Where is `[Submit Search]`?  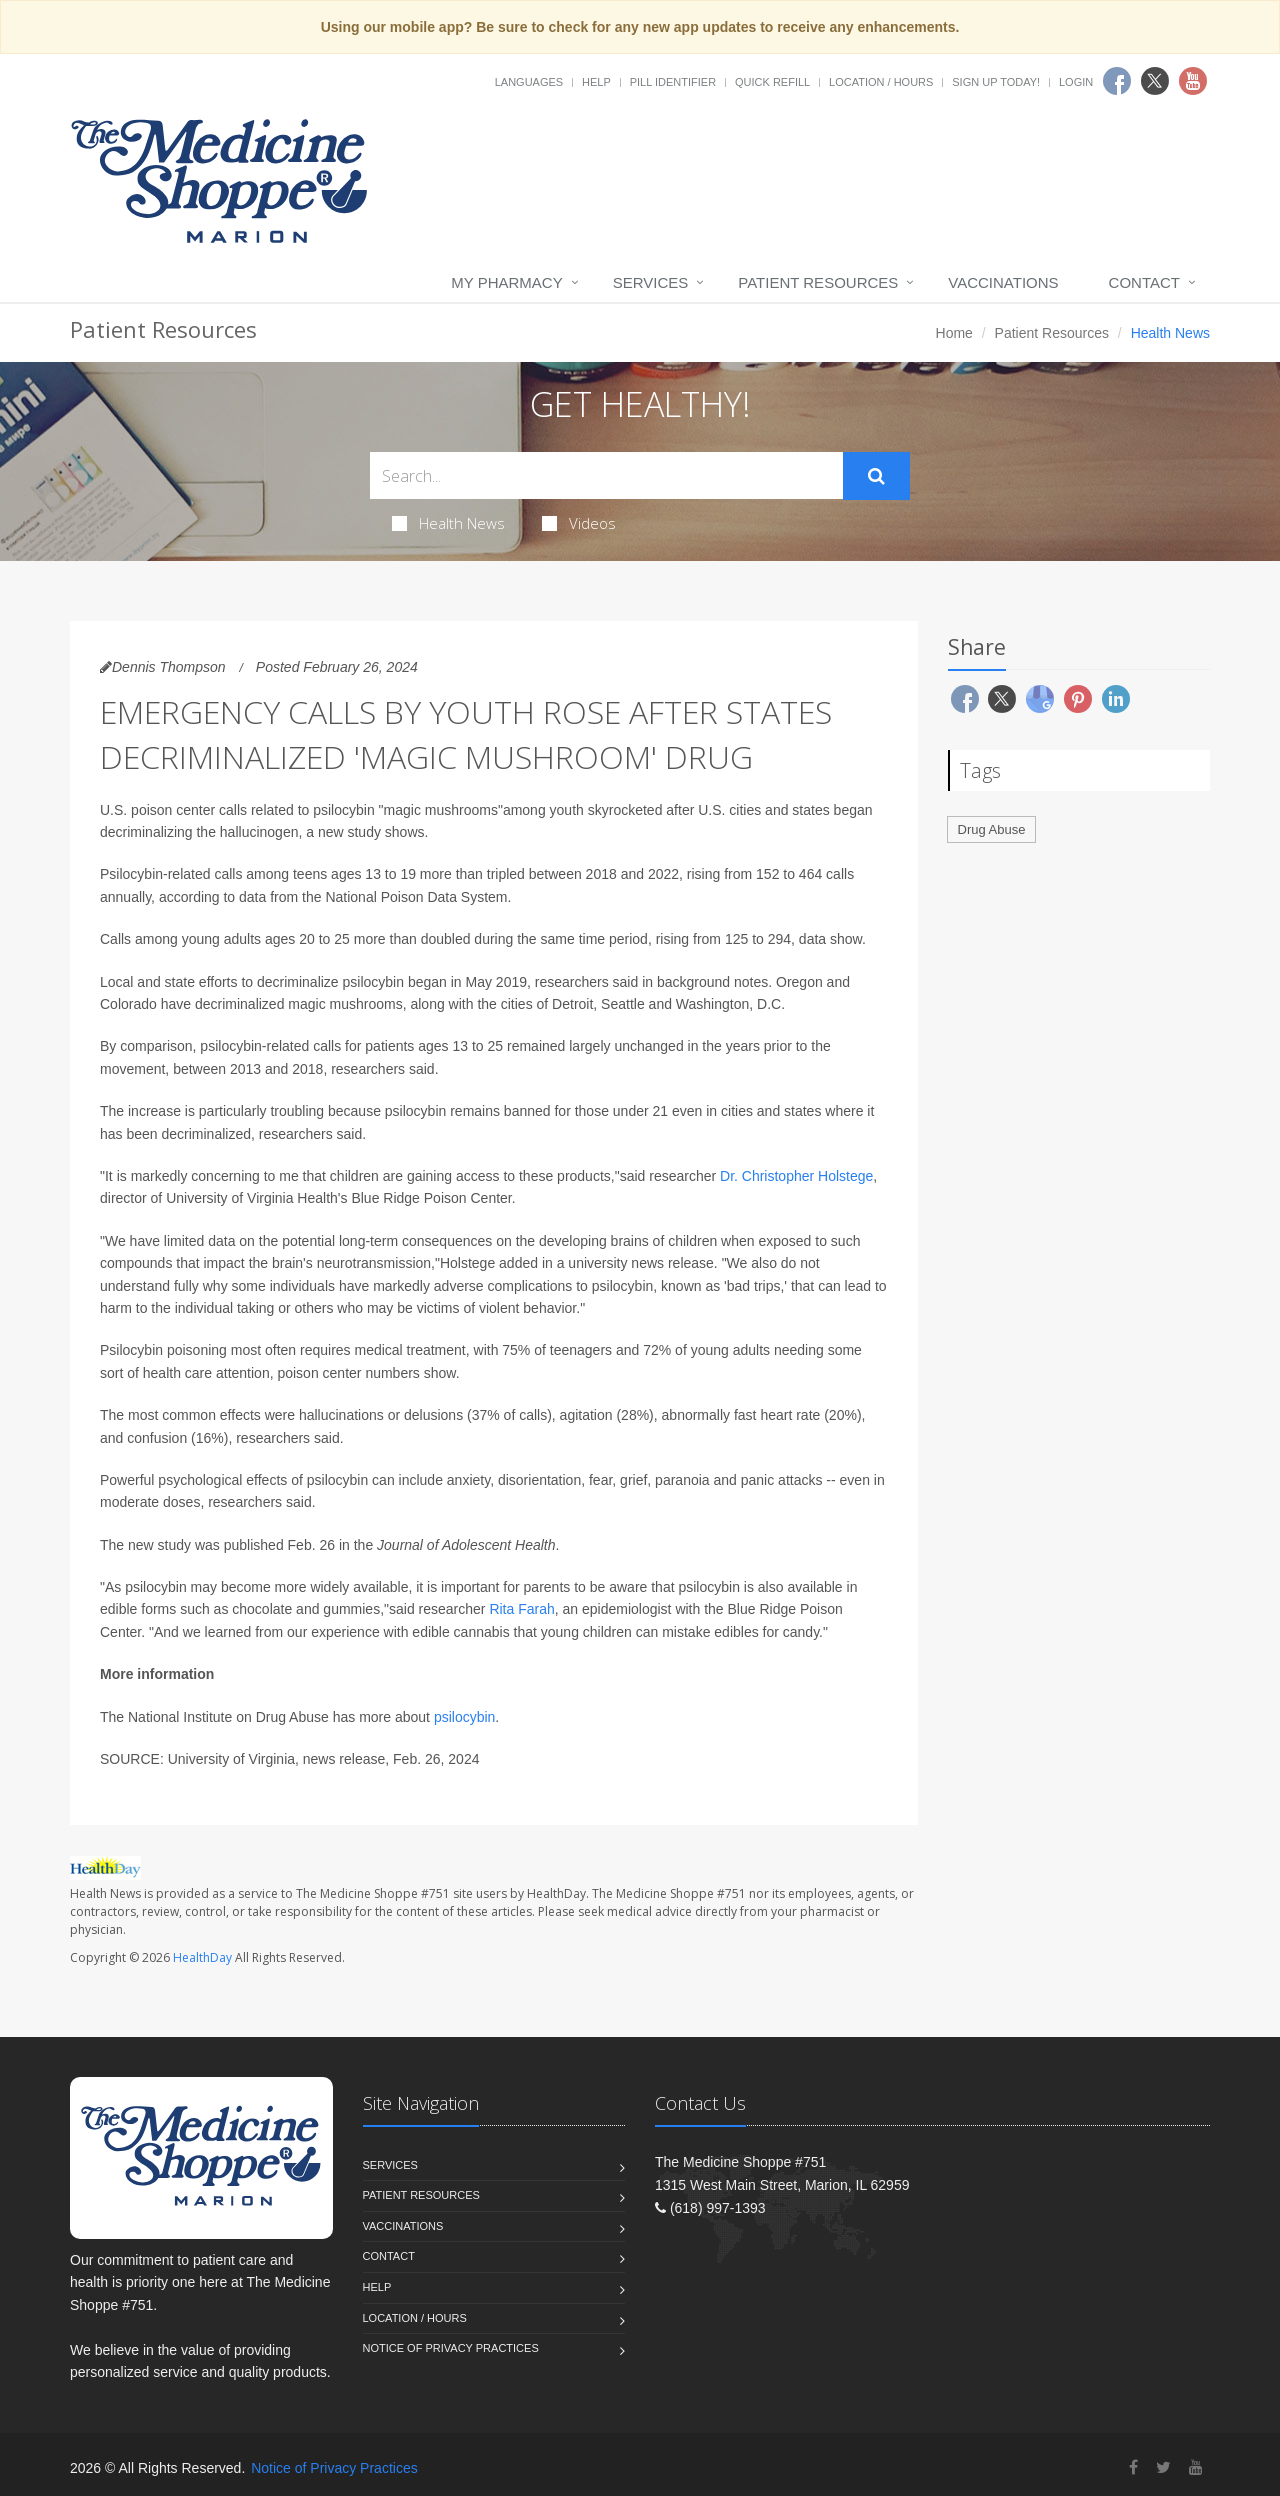
[Submit Search] is located at coordinates (876, 476).